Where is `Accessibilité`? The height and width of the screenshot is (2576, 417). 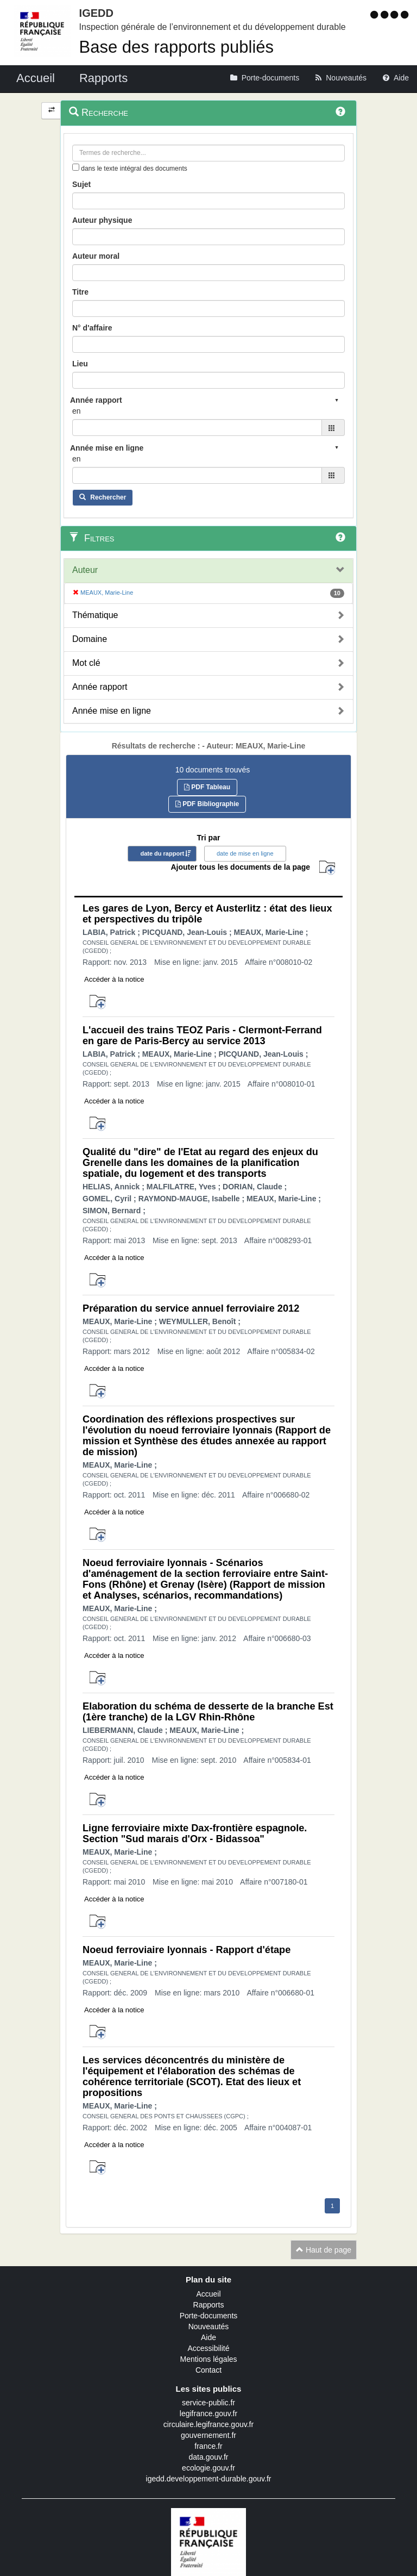
Accessibilité is located at coordinates (208, 2348).